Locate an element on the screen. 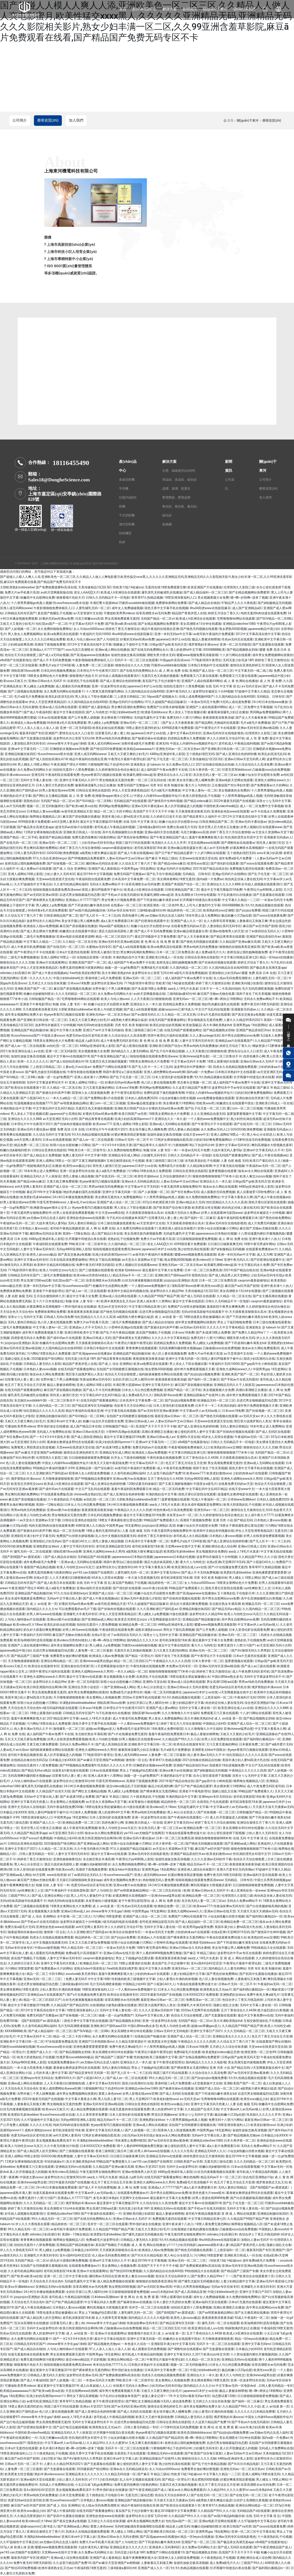 Image resolution: width=294 pixels, height=2576 pixels. 久久精品无码动漫一区 is located at coordinates (120, 2474).